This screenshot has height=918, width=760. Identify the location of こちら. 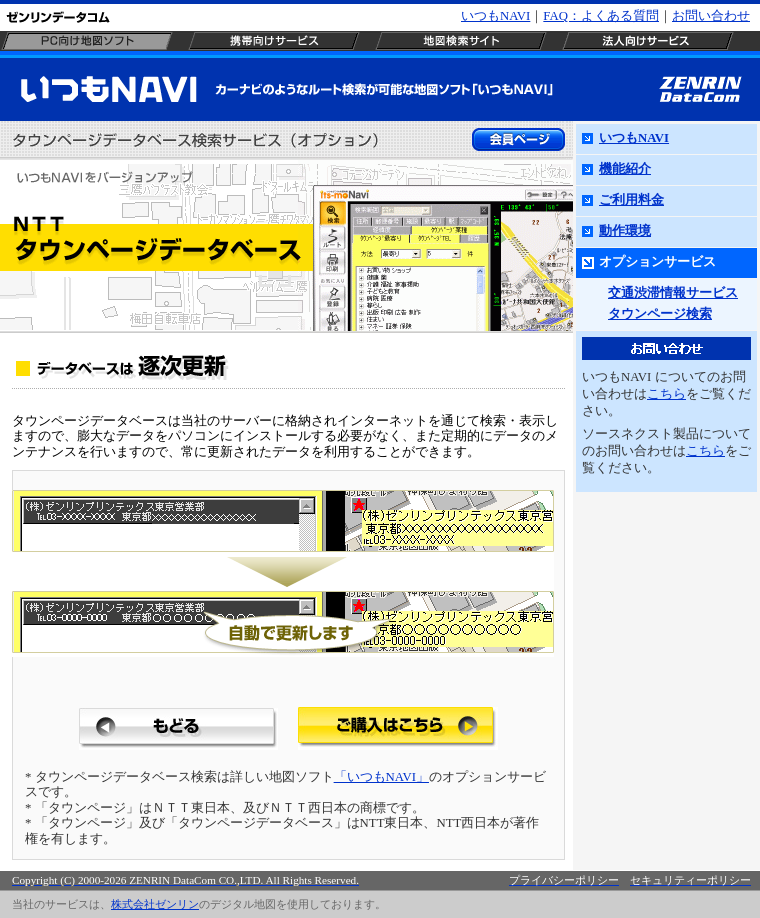
(666, 394).